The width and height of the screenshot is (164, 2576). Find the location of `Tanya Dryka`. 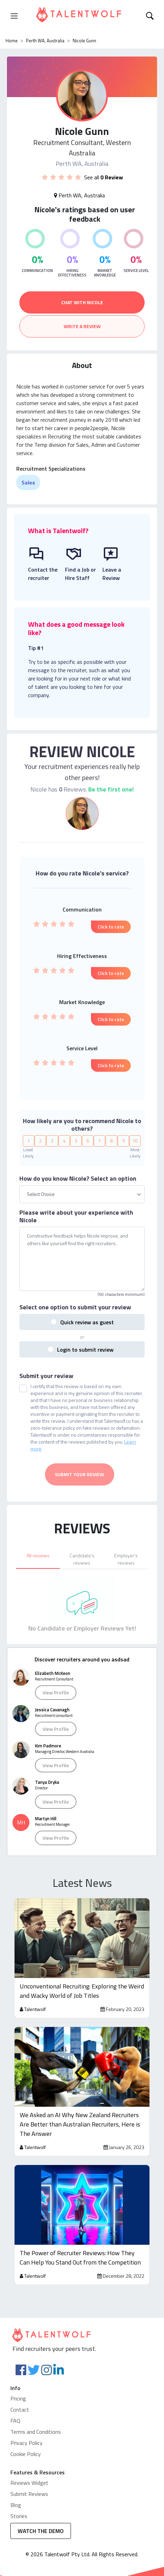

Tanya Dryka is located at coordinates (47, 1763).